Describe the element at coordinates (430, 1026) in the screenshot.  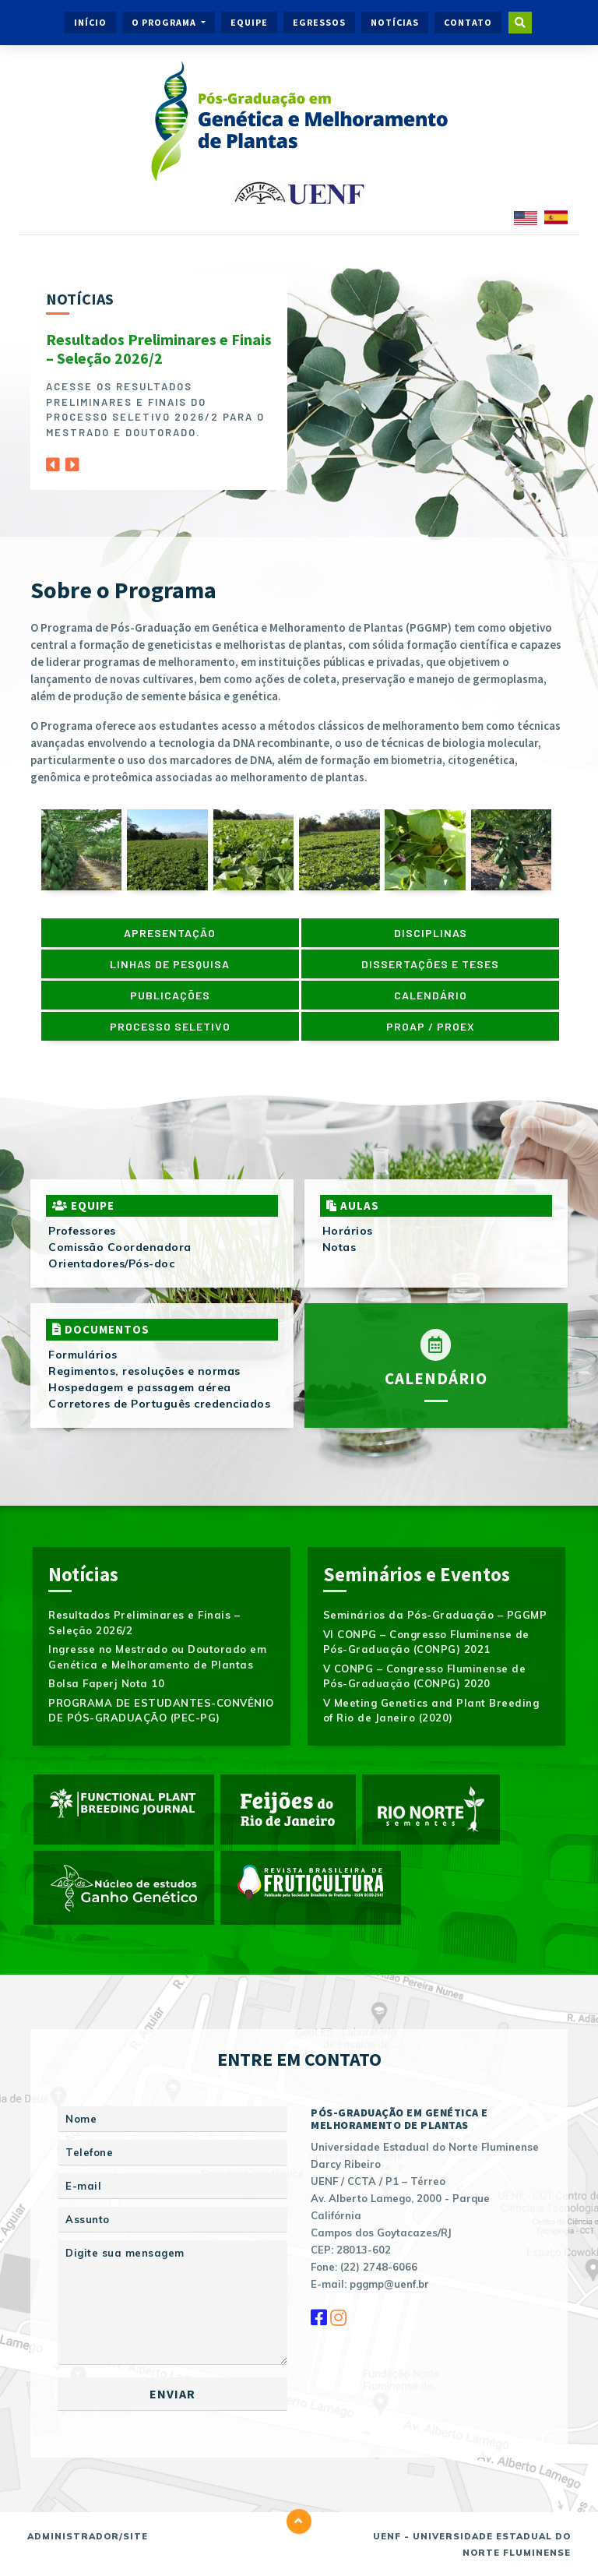
I see `PROAP / PROEX` at that location.